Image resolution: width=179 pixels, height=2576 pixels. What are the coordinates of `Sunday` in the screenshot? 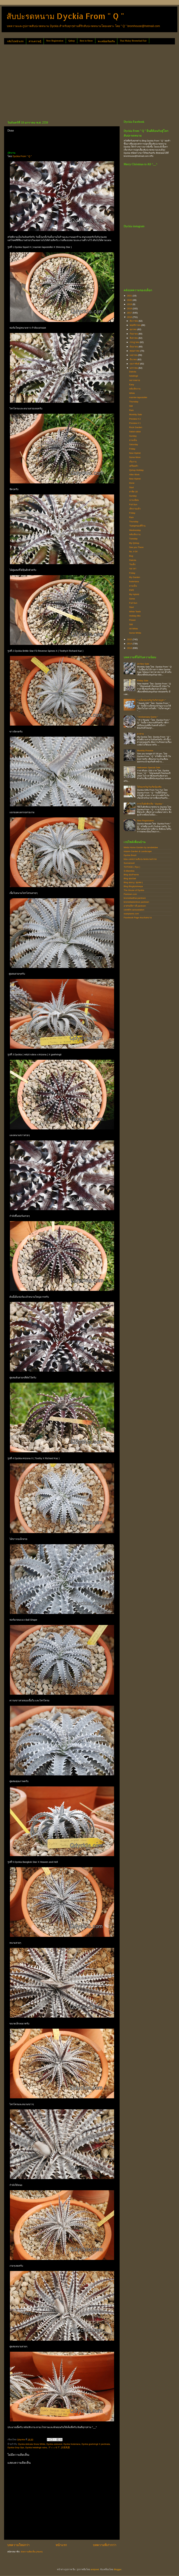 It's located at (133, 436).